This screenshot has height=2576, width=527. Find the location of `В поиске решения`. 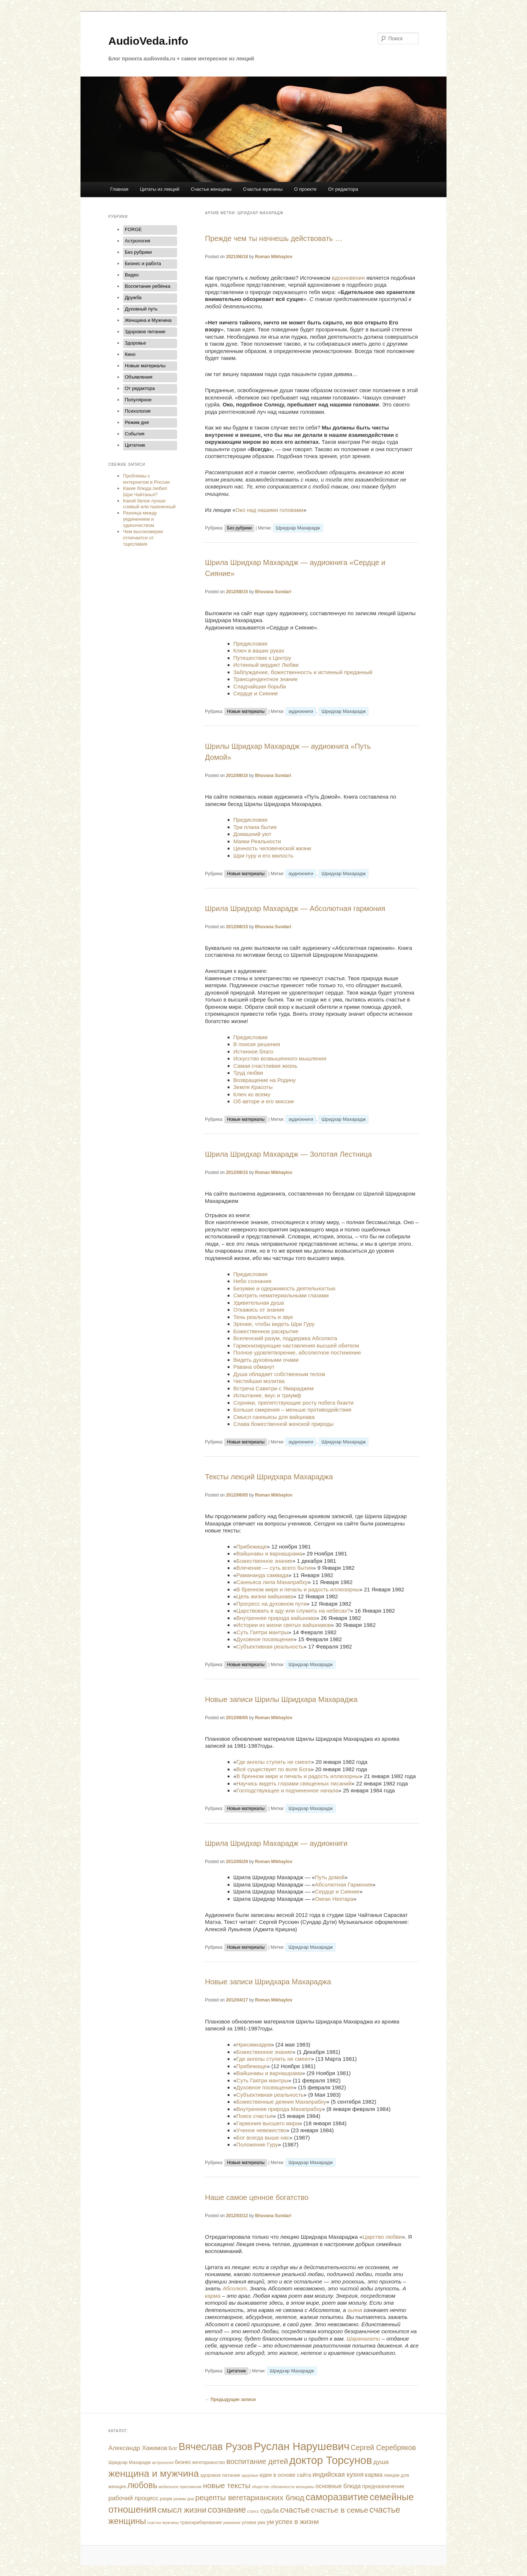

В поиске решения is located at coordinates (256, 1044).